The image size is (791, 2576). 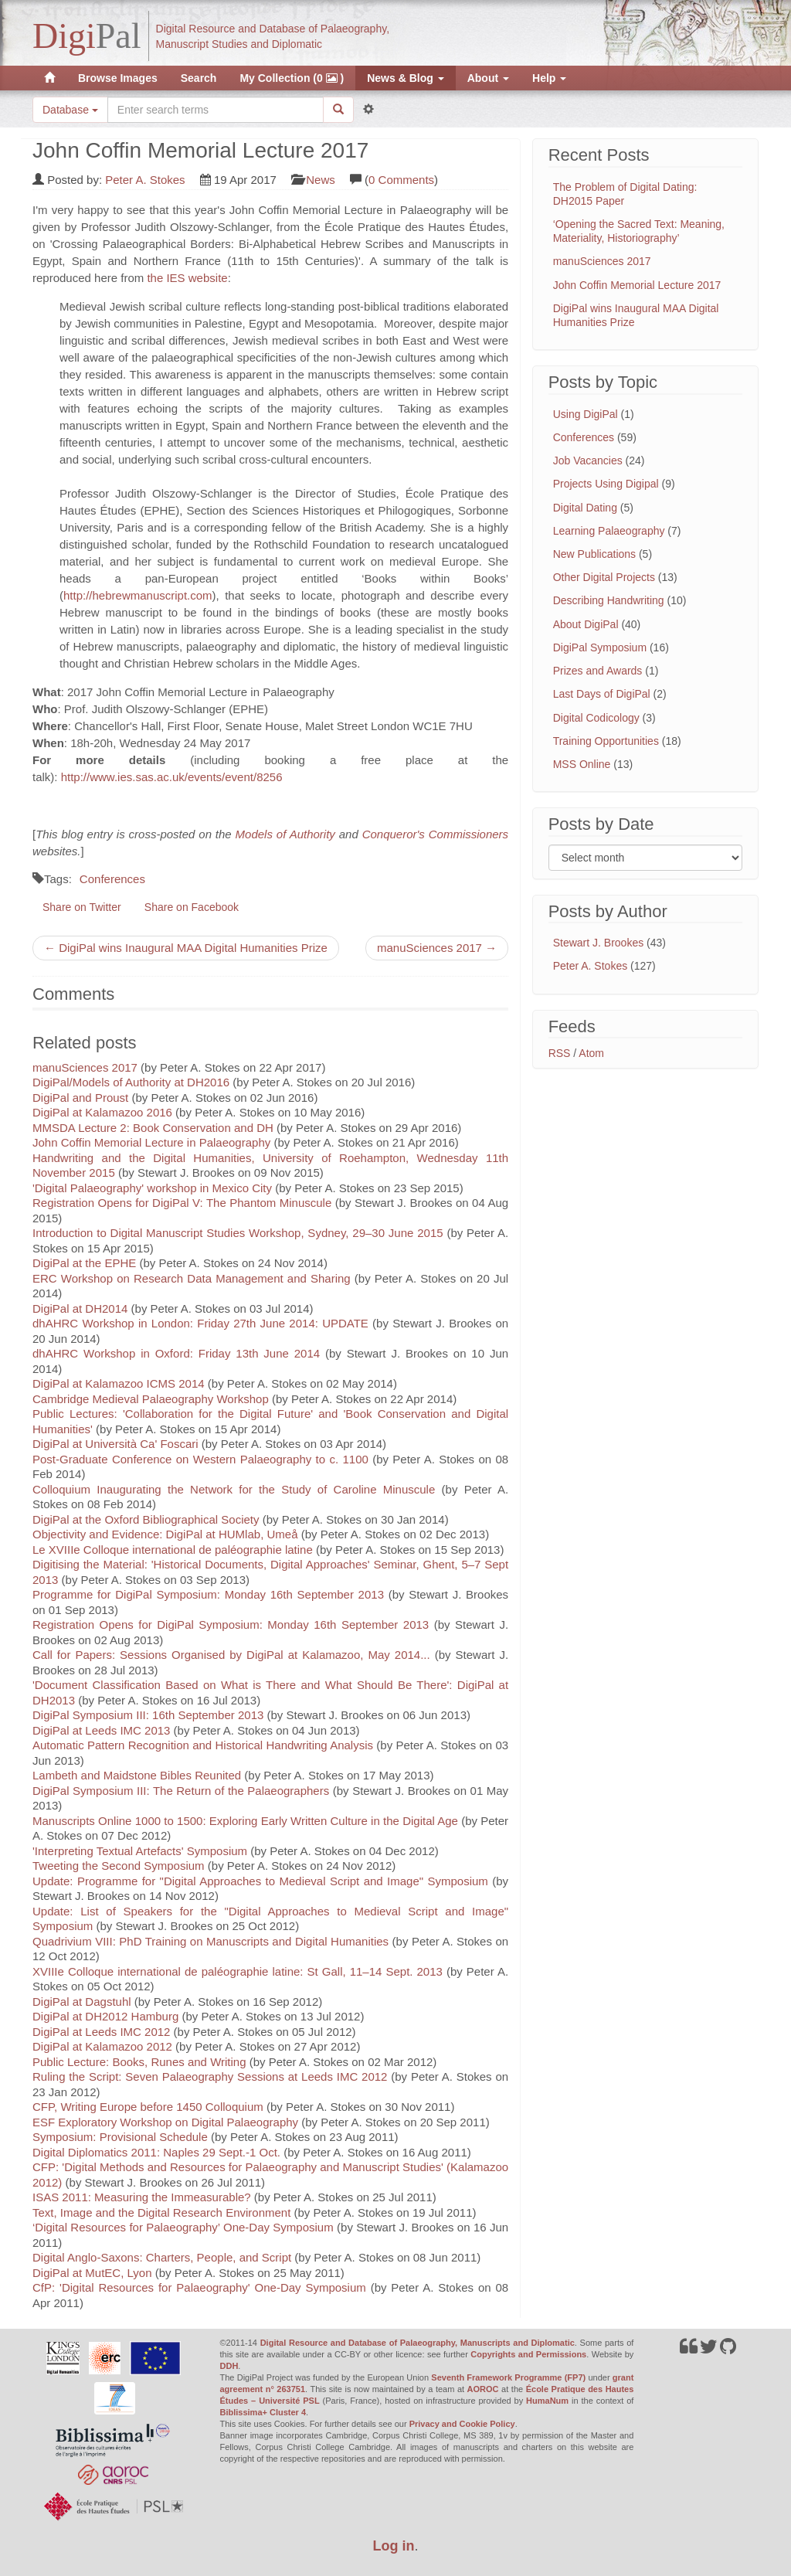 What do you see at coordinates (81, 2001) in the screenshot?
I see `DigiPal at Dagstuhl` at bounding box center [81, 2001].